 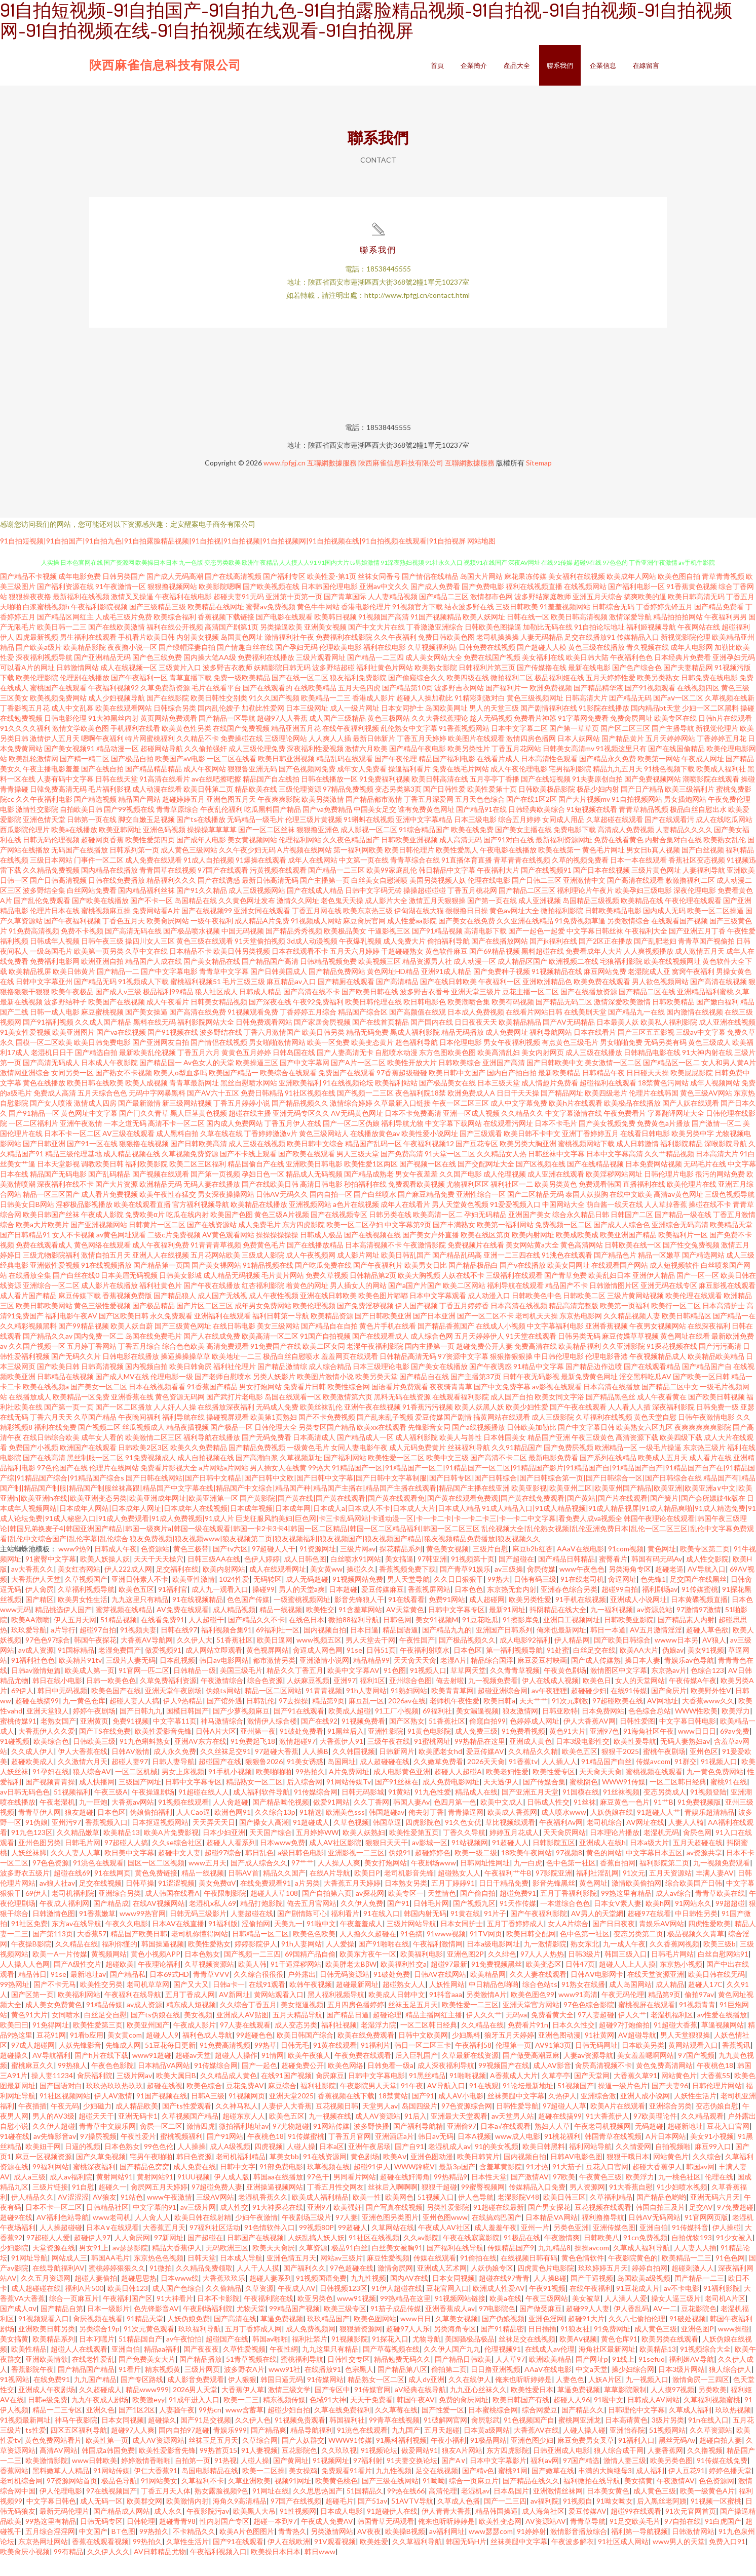 I want to click on 亚洲色图动漫, so click(x=559, y=2054).